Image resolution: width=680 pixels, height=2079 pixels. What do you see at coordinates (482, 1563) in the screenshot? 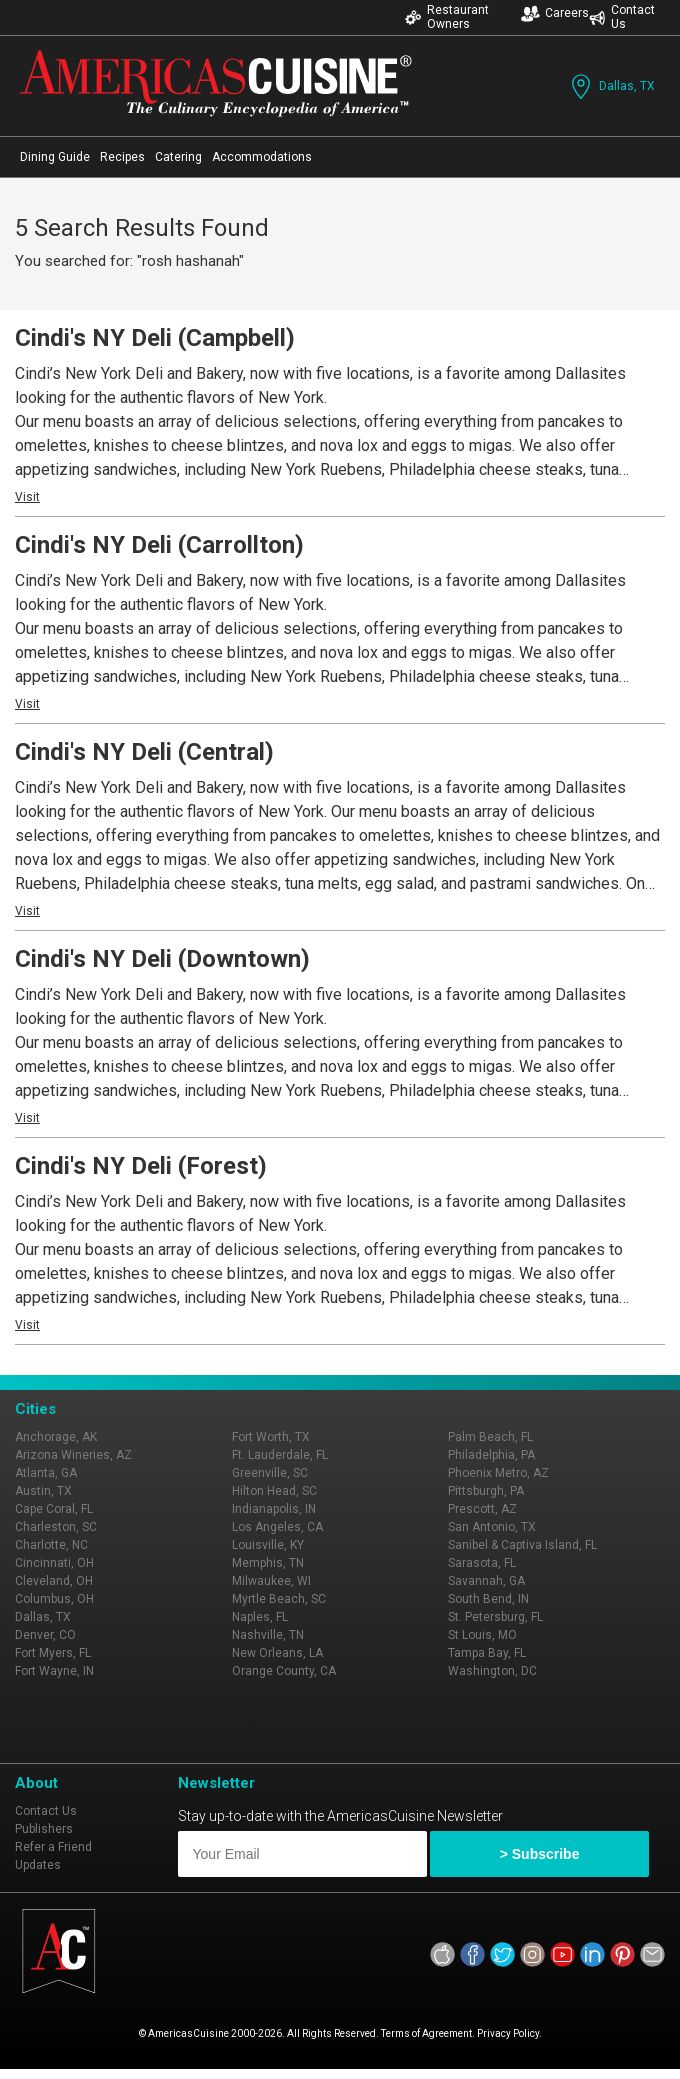
I see `Sarasota, FL` at bounding box center [482, 1563].